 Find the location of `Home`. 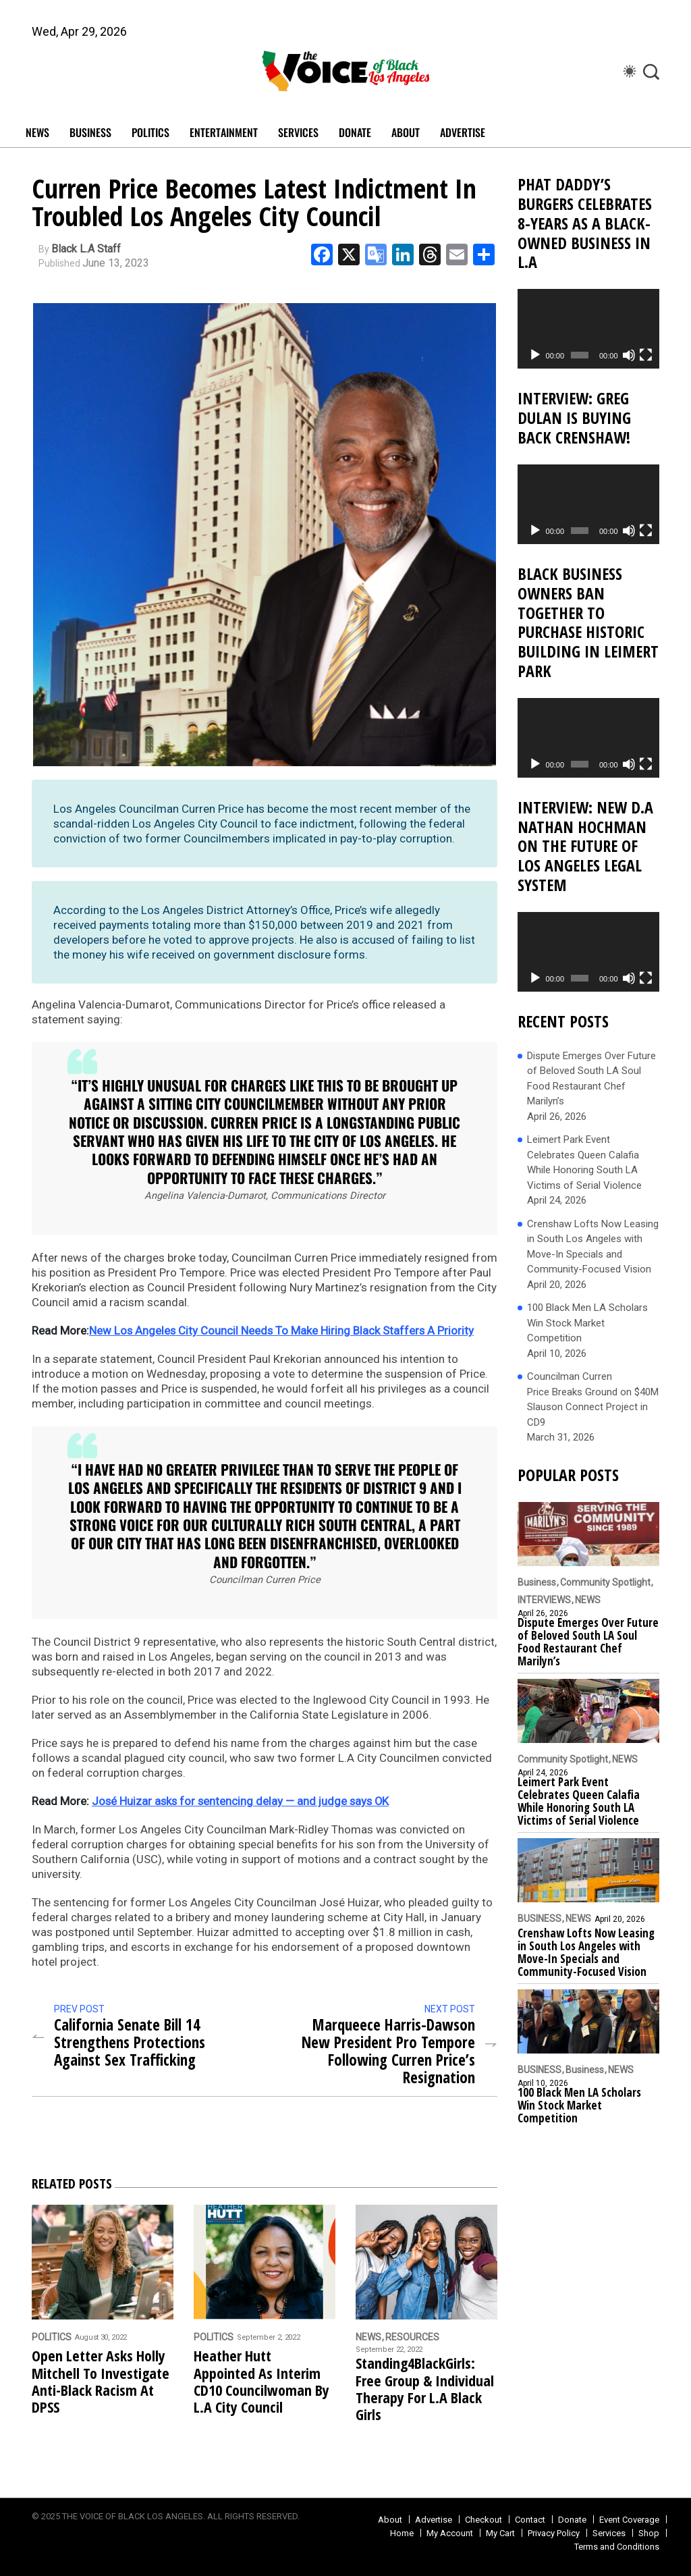

Home is located at coordinates (402, 2532).